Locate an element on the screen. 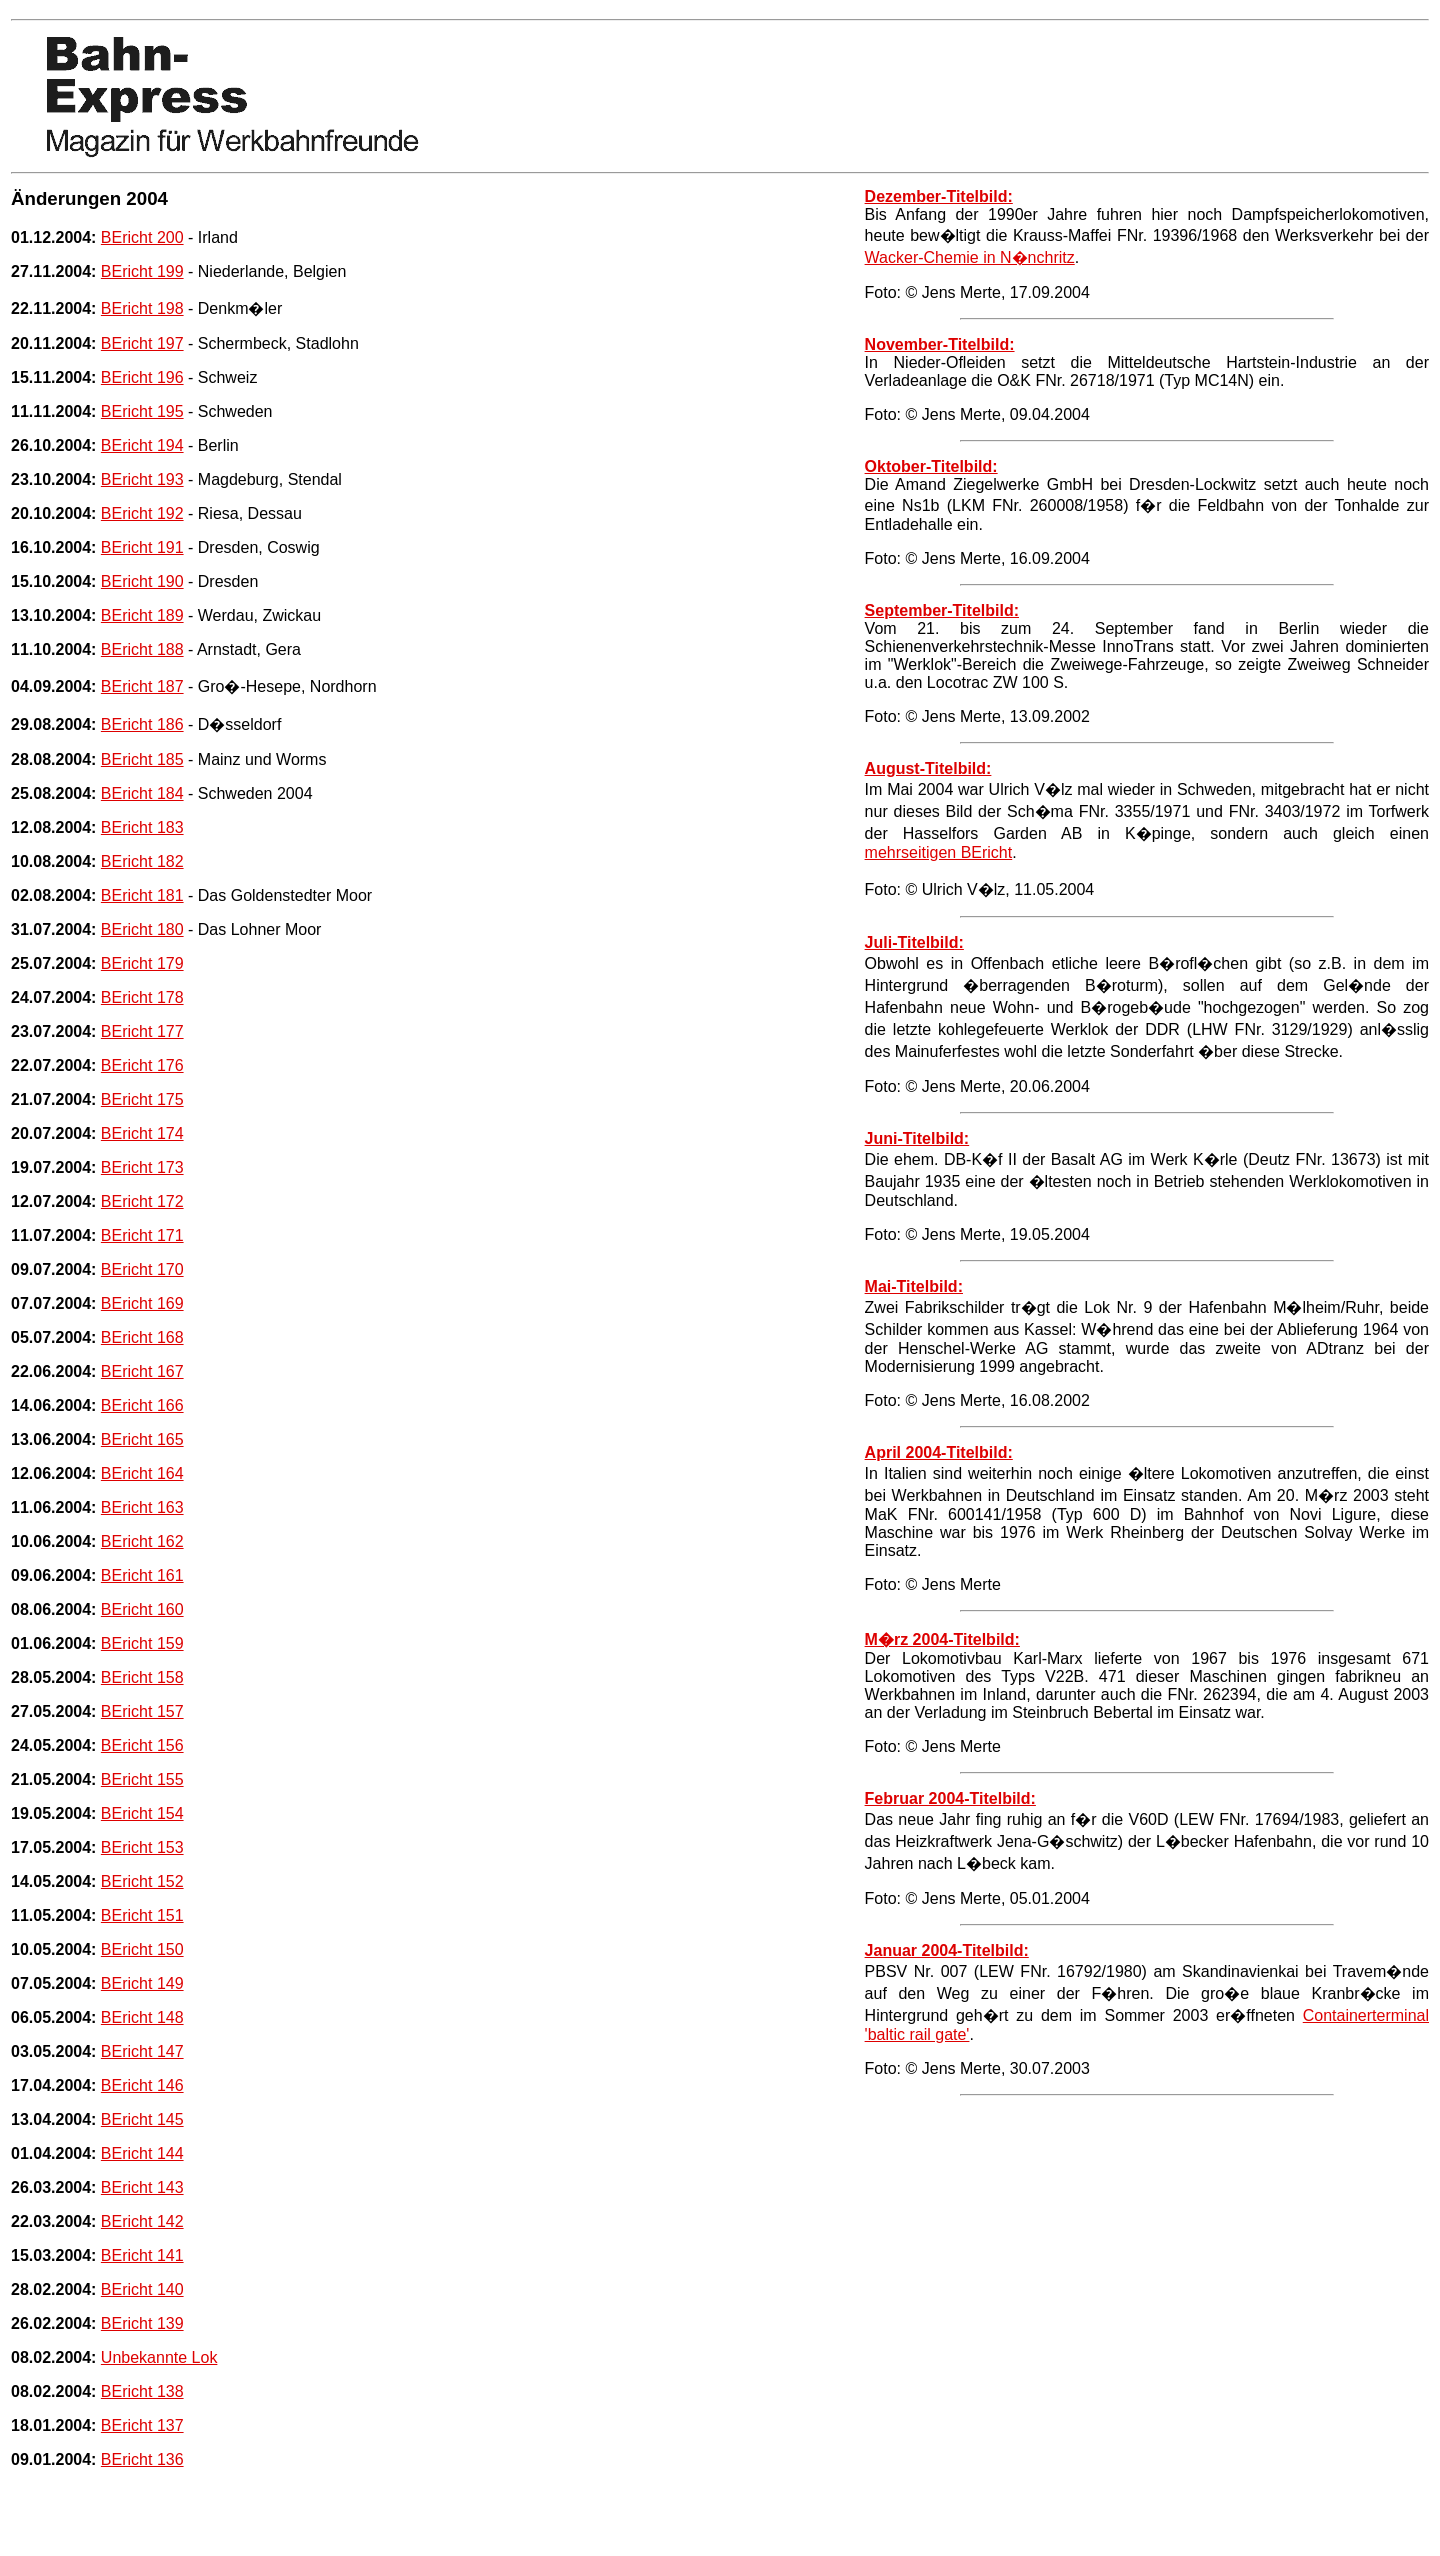 Image resolution: width=1440 pixels, height=2556 pixels. BEricht 182 is located at coordinates (142, 861).